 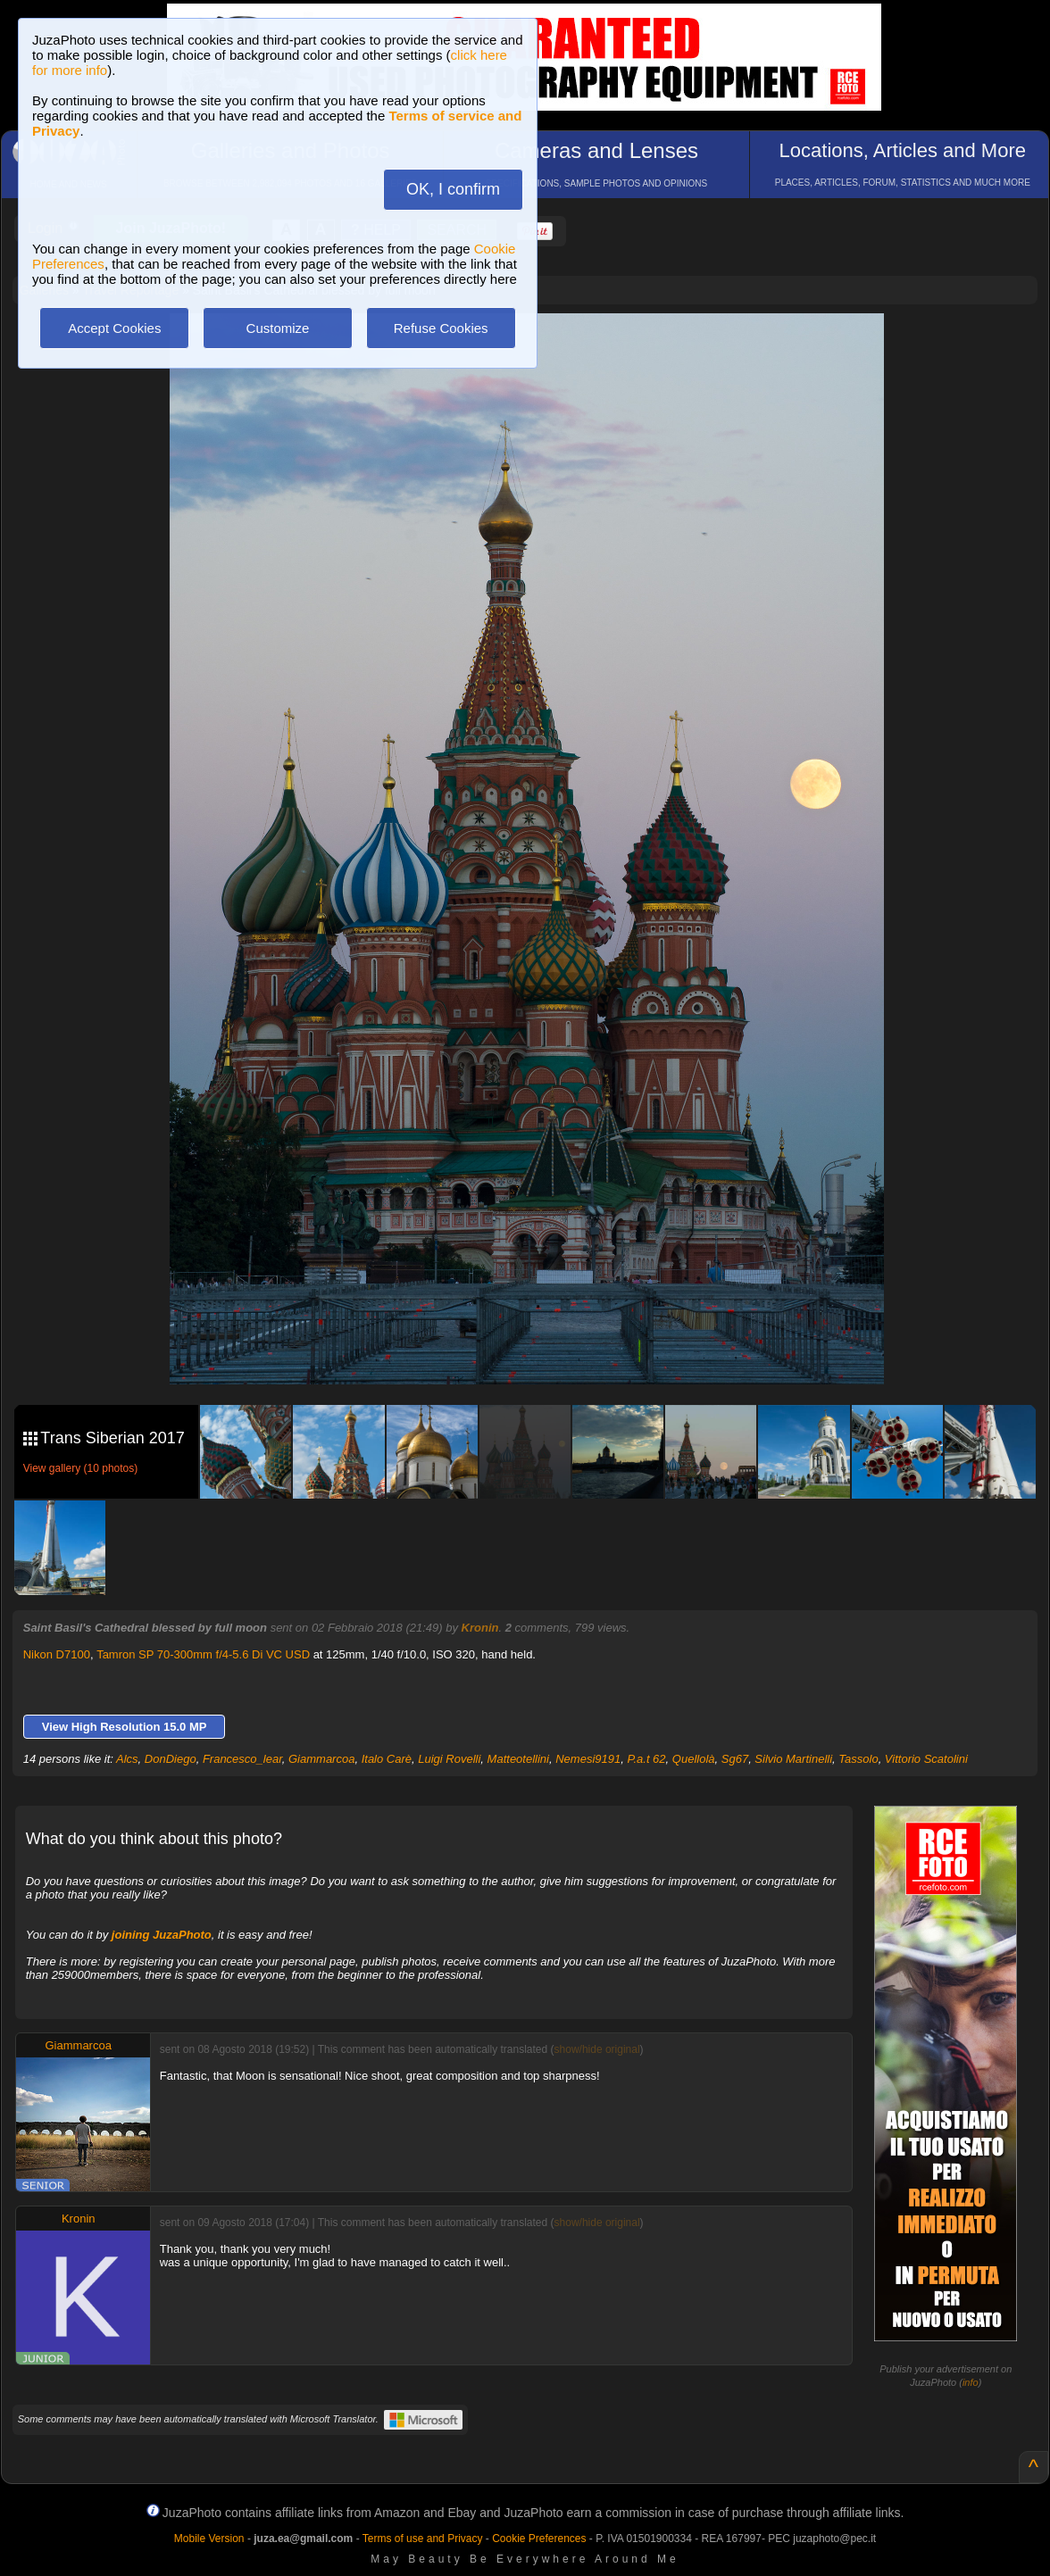 I want to click on P.a.t 62, so click(x=646, y=1759).